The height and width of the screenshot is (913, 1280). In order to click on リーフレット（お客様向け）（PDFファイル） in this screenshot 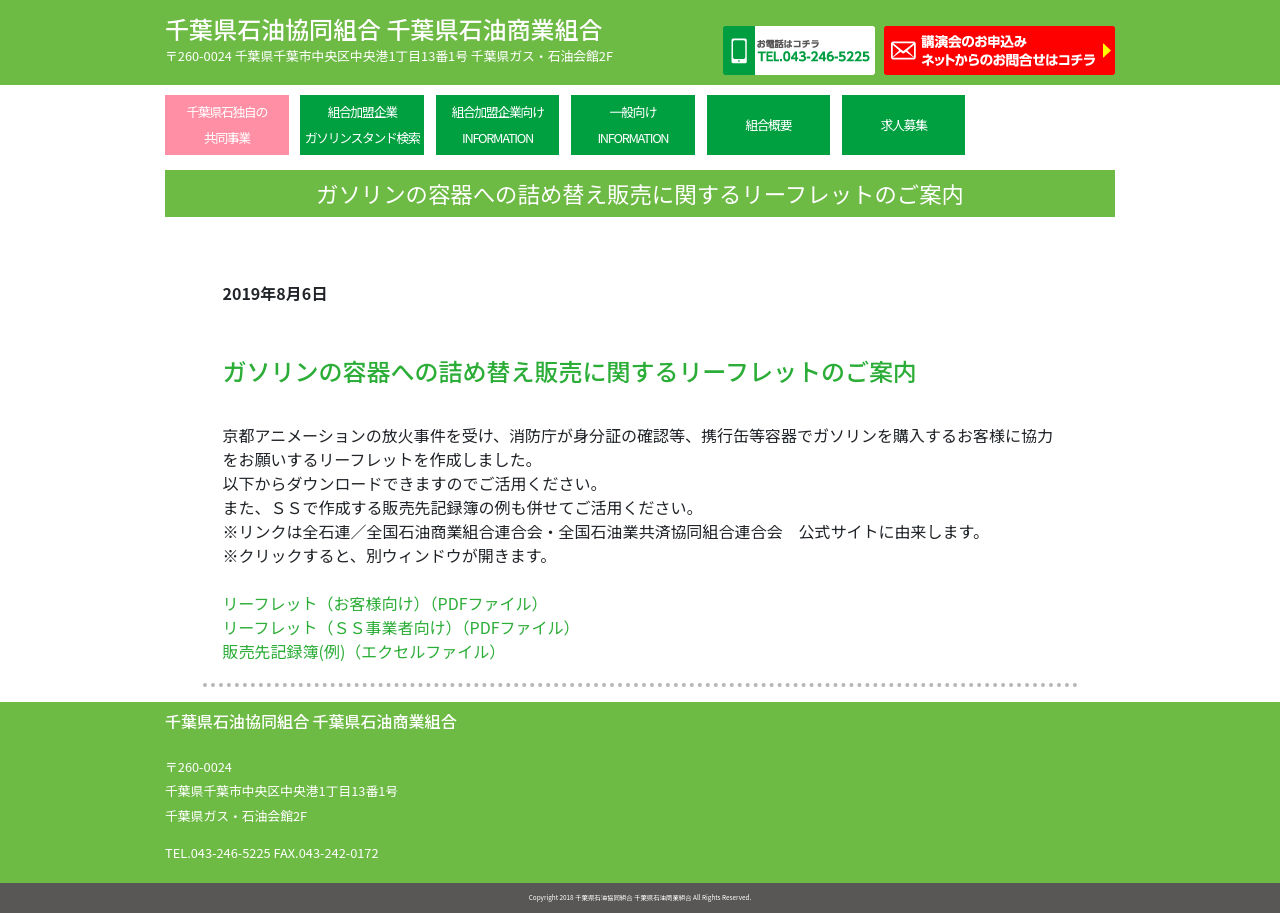, I will do `click(385, 603)`.